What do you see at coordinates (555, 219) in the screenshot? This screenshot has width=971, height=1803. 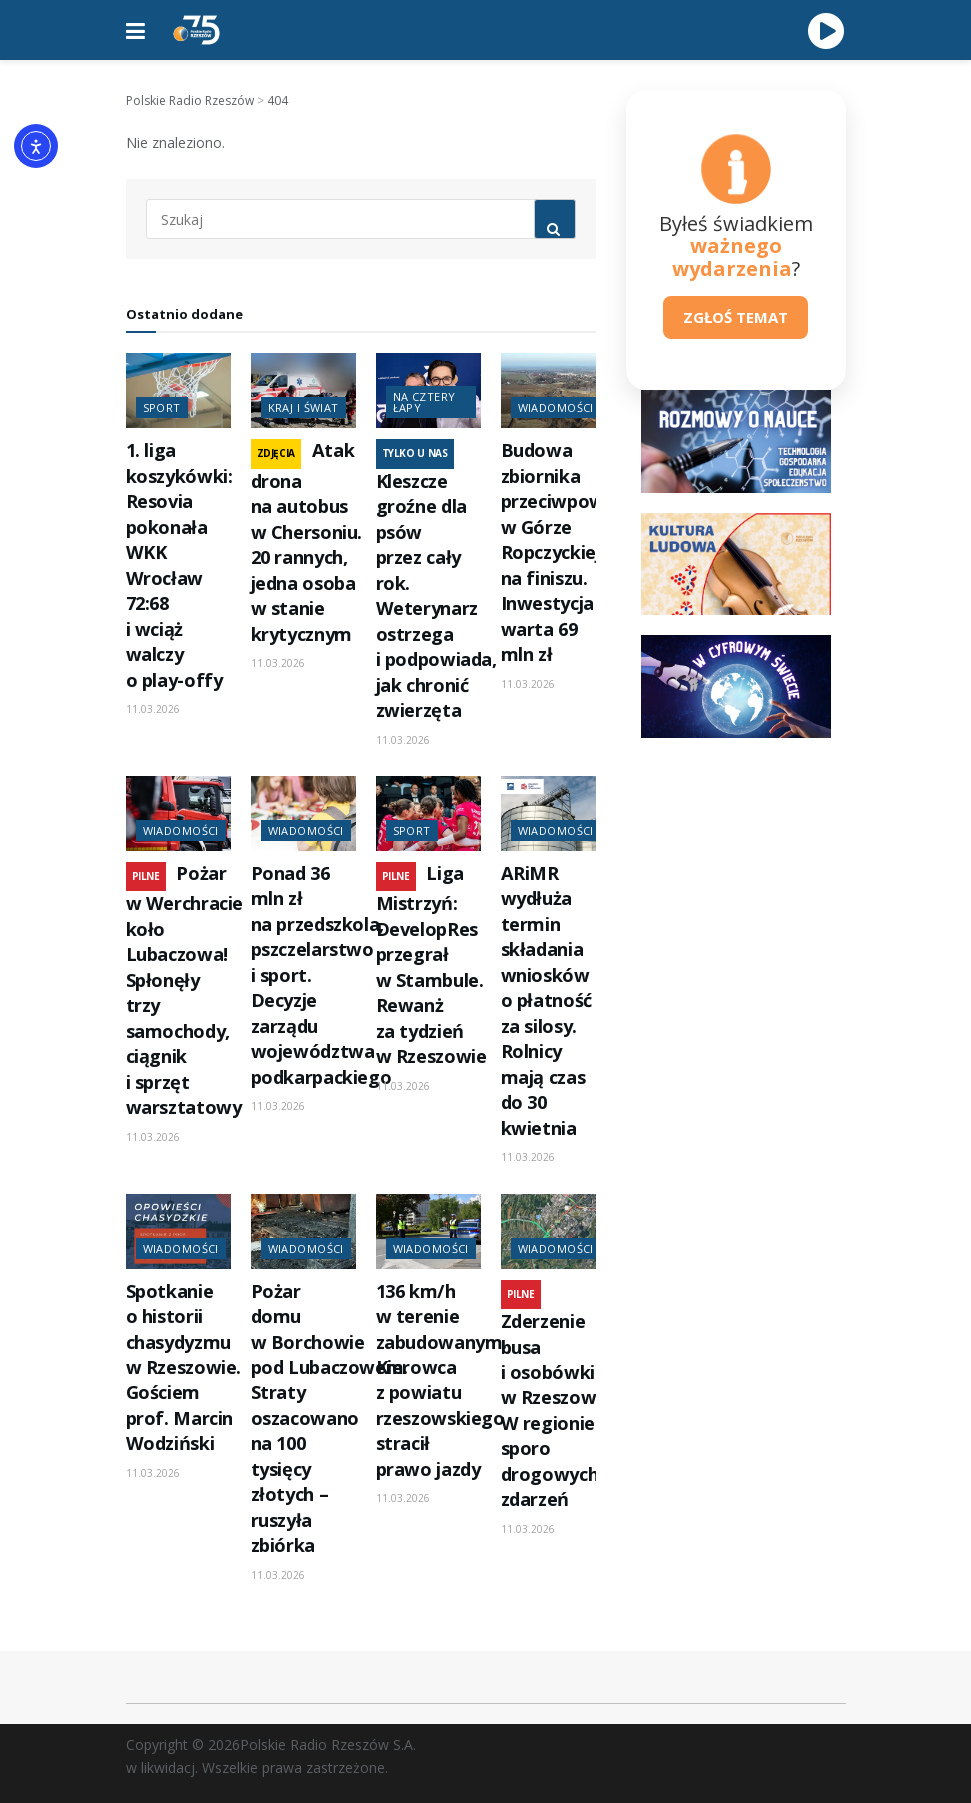 I see `[Search Button]` at bounding box center [555, 219].